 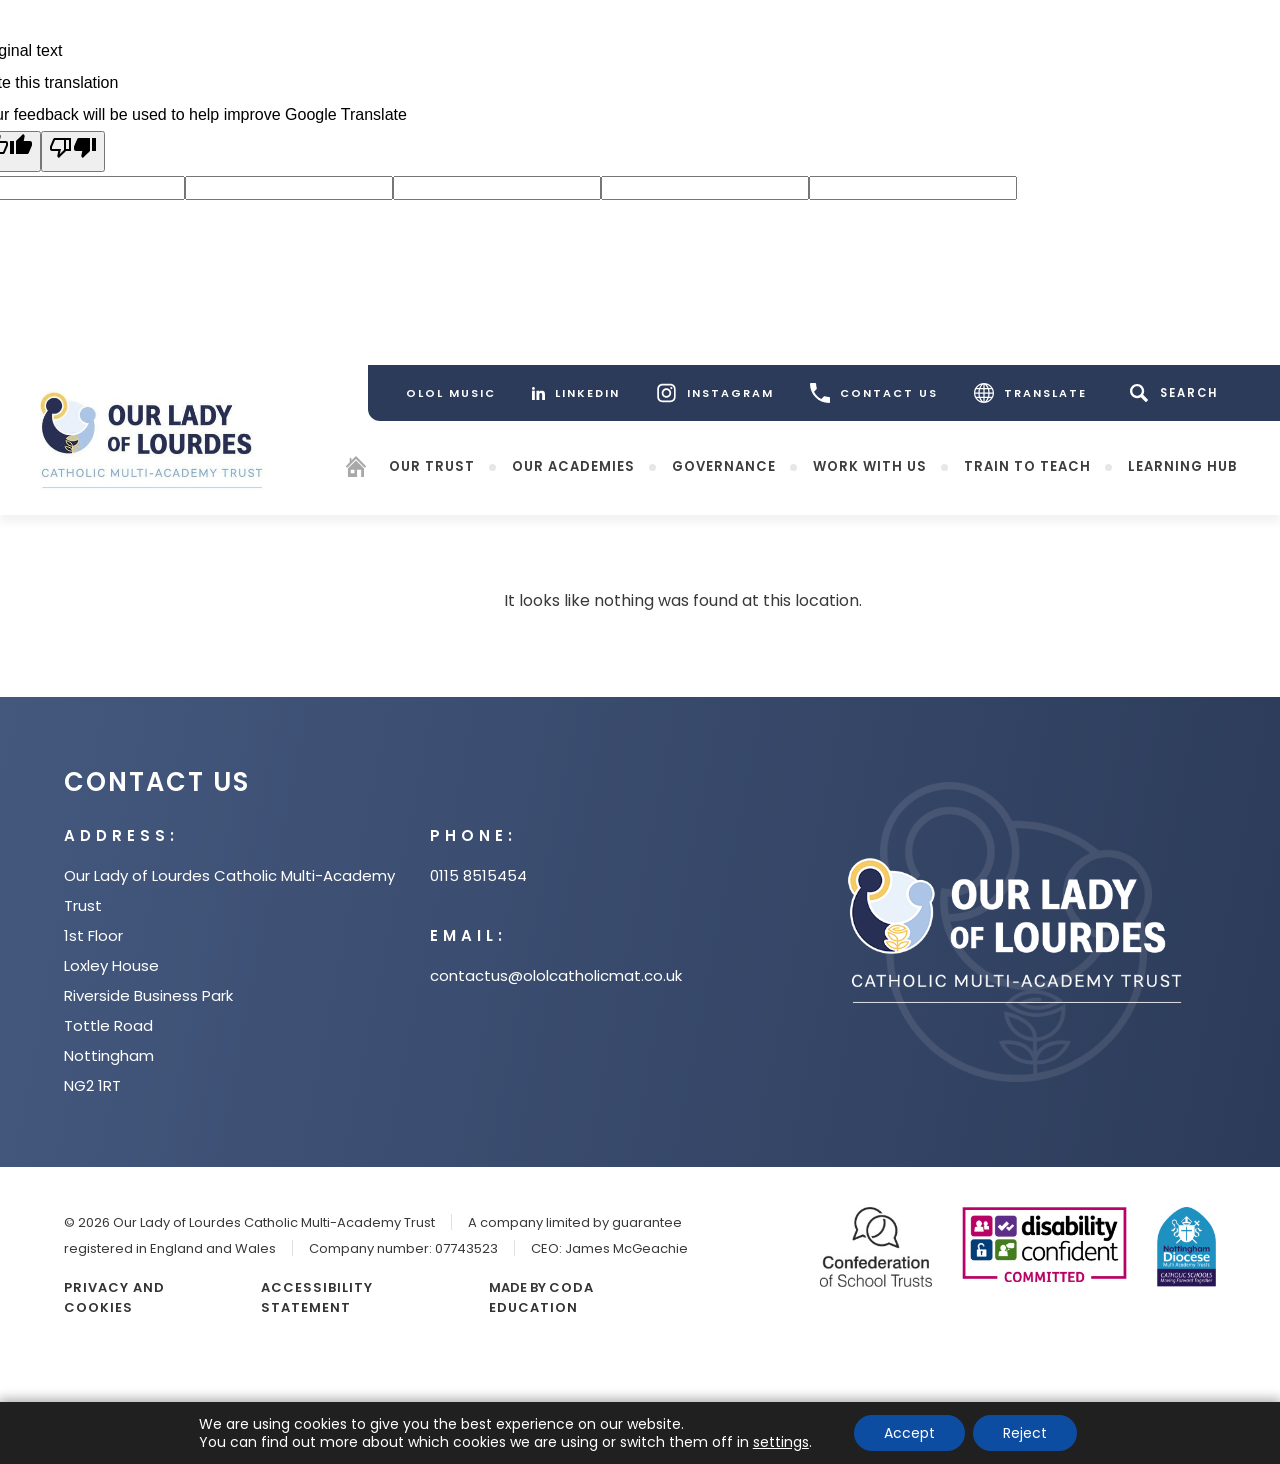 I want to click on Our Trust, so click(x=432, y=465).